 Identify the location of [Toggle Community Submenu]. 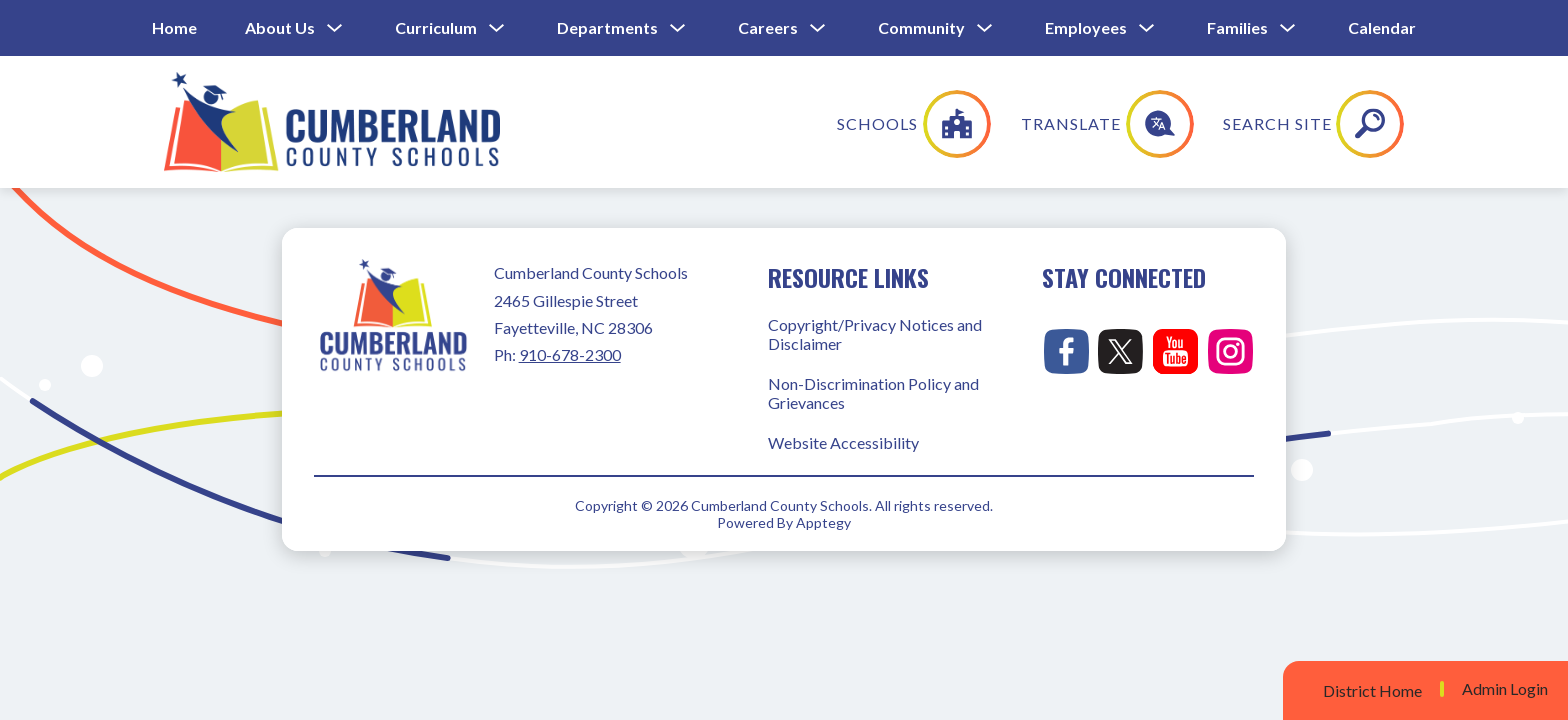
(985, 28).